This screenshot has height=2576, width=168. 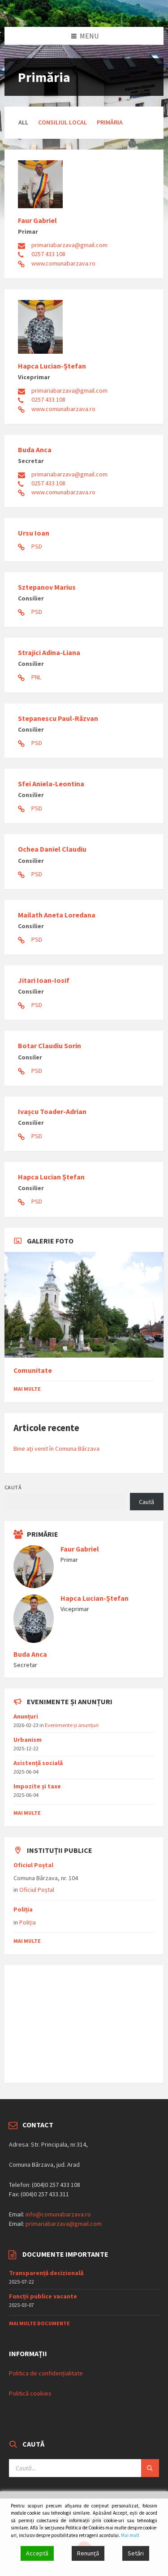 What do you see at coordinates (13, 1487) in the screenshot?
I see `Caută` at bounding box center [13, 1487].